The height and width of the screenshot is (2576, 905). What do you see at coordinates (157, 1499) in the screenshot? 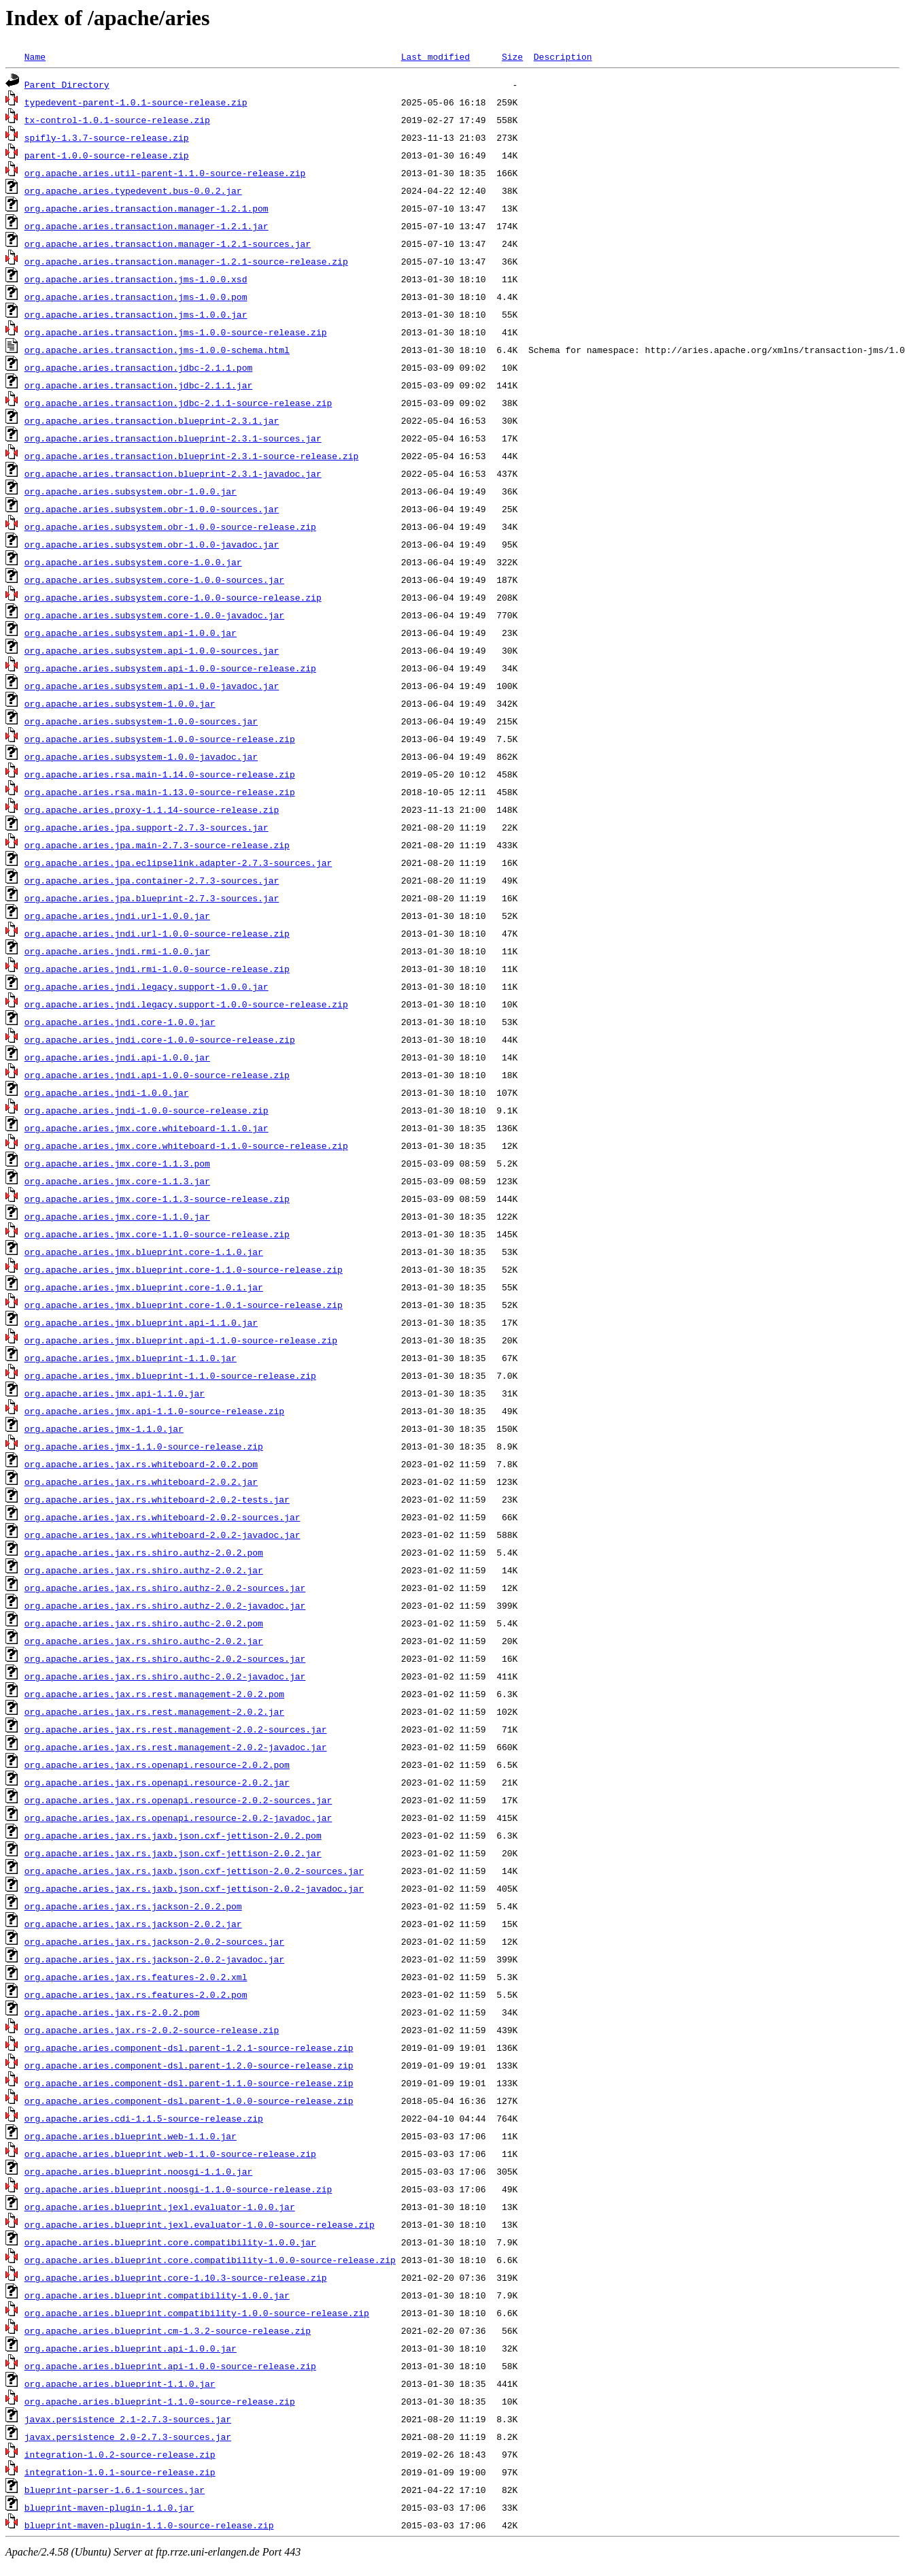
I see `org.apache.aries.jax.rs.whiteboard-2.0.2-tests.jar` at bounding box center [157, 1499].